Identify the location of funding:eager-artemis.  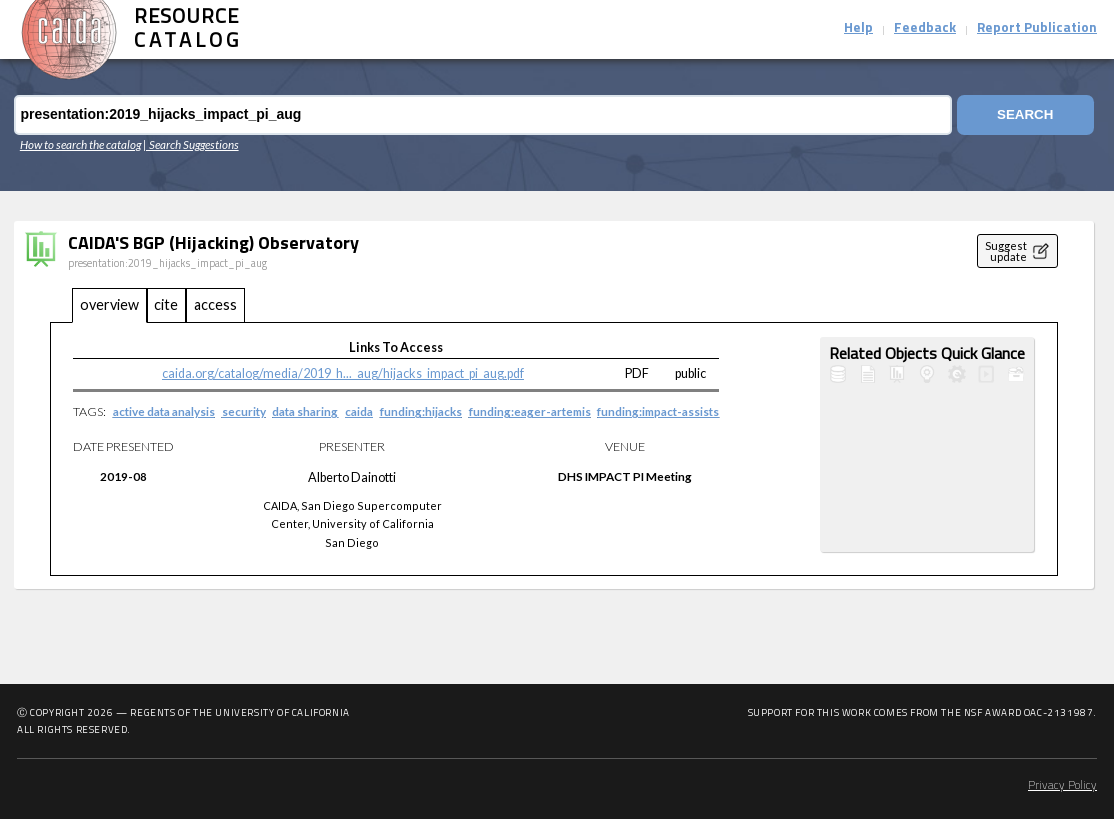
(530, 411).